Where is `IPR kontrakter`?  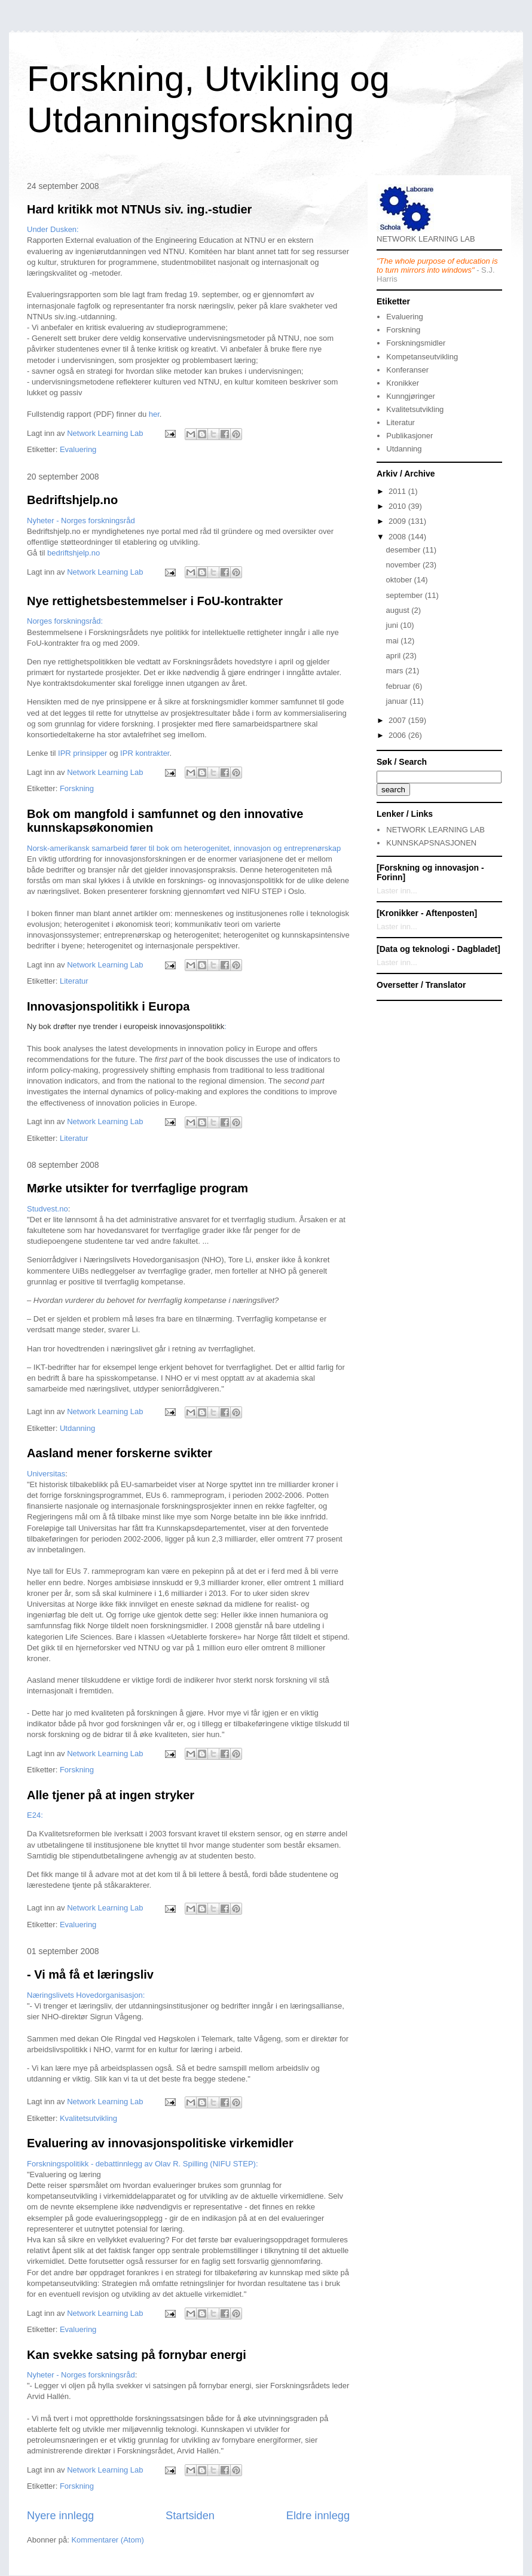 IPR kontrakter is located at coordinates (144, 753).